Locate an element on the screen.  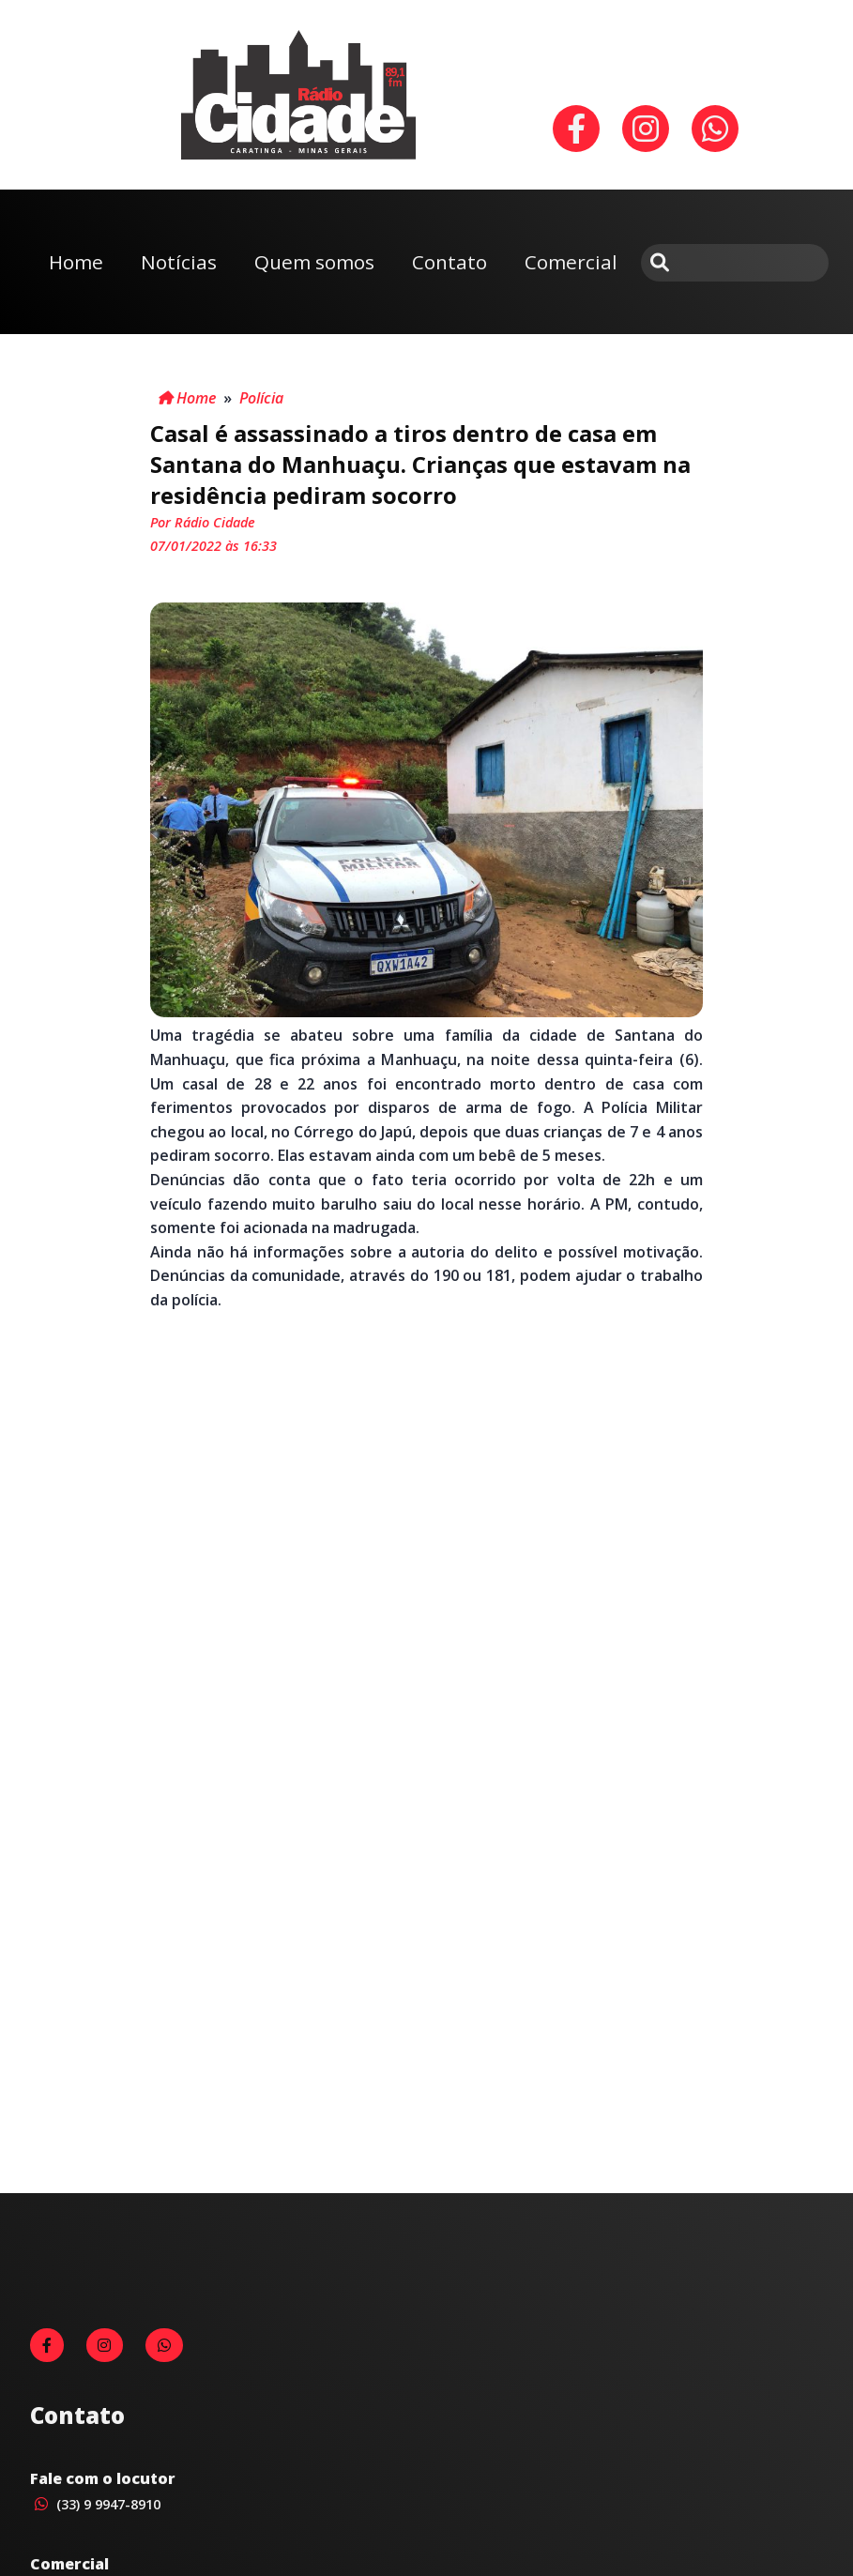
Home is located at coordinates (76, 262).